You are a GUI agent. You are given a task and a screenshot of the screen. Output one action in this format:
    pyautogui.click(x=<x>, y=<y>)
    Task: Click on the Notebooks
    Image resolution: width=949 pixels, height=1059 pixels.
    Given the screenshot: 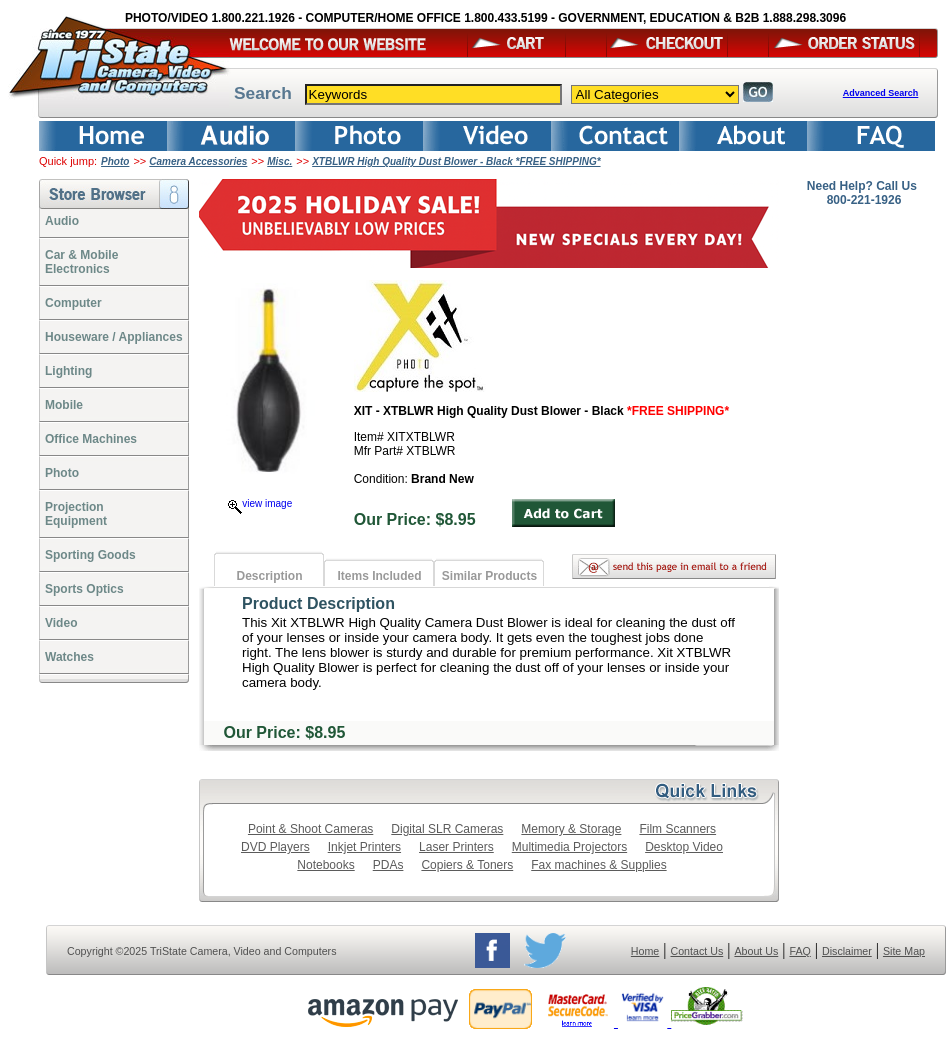 What is the action you would take?
    pyautogui.click(x=325, y=865)
    